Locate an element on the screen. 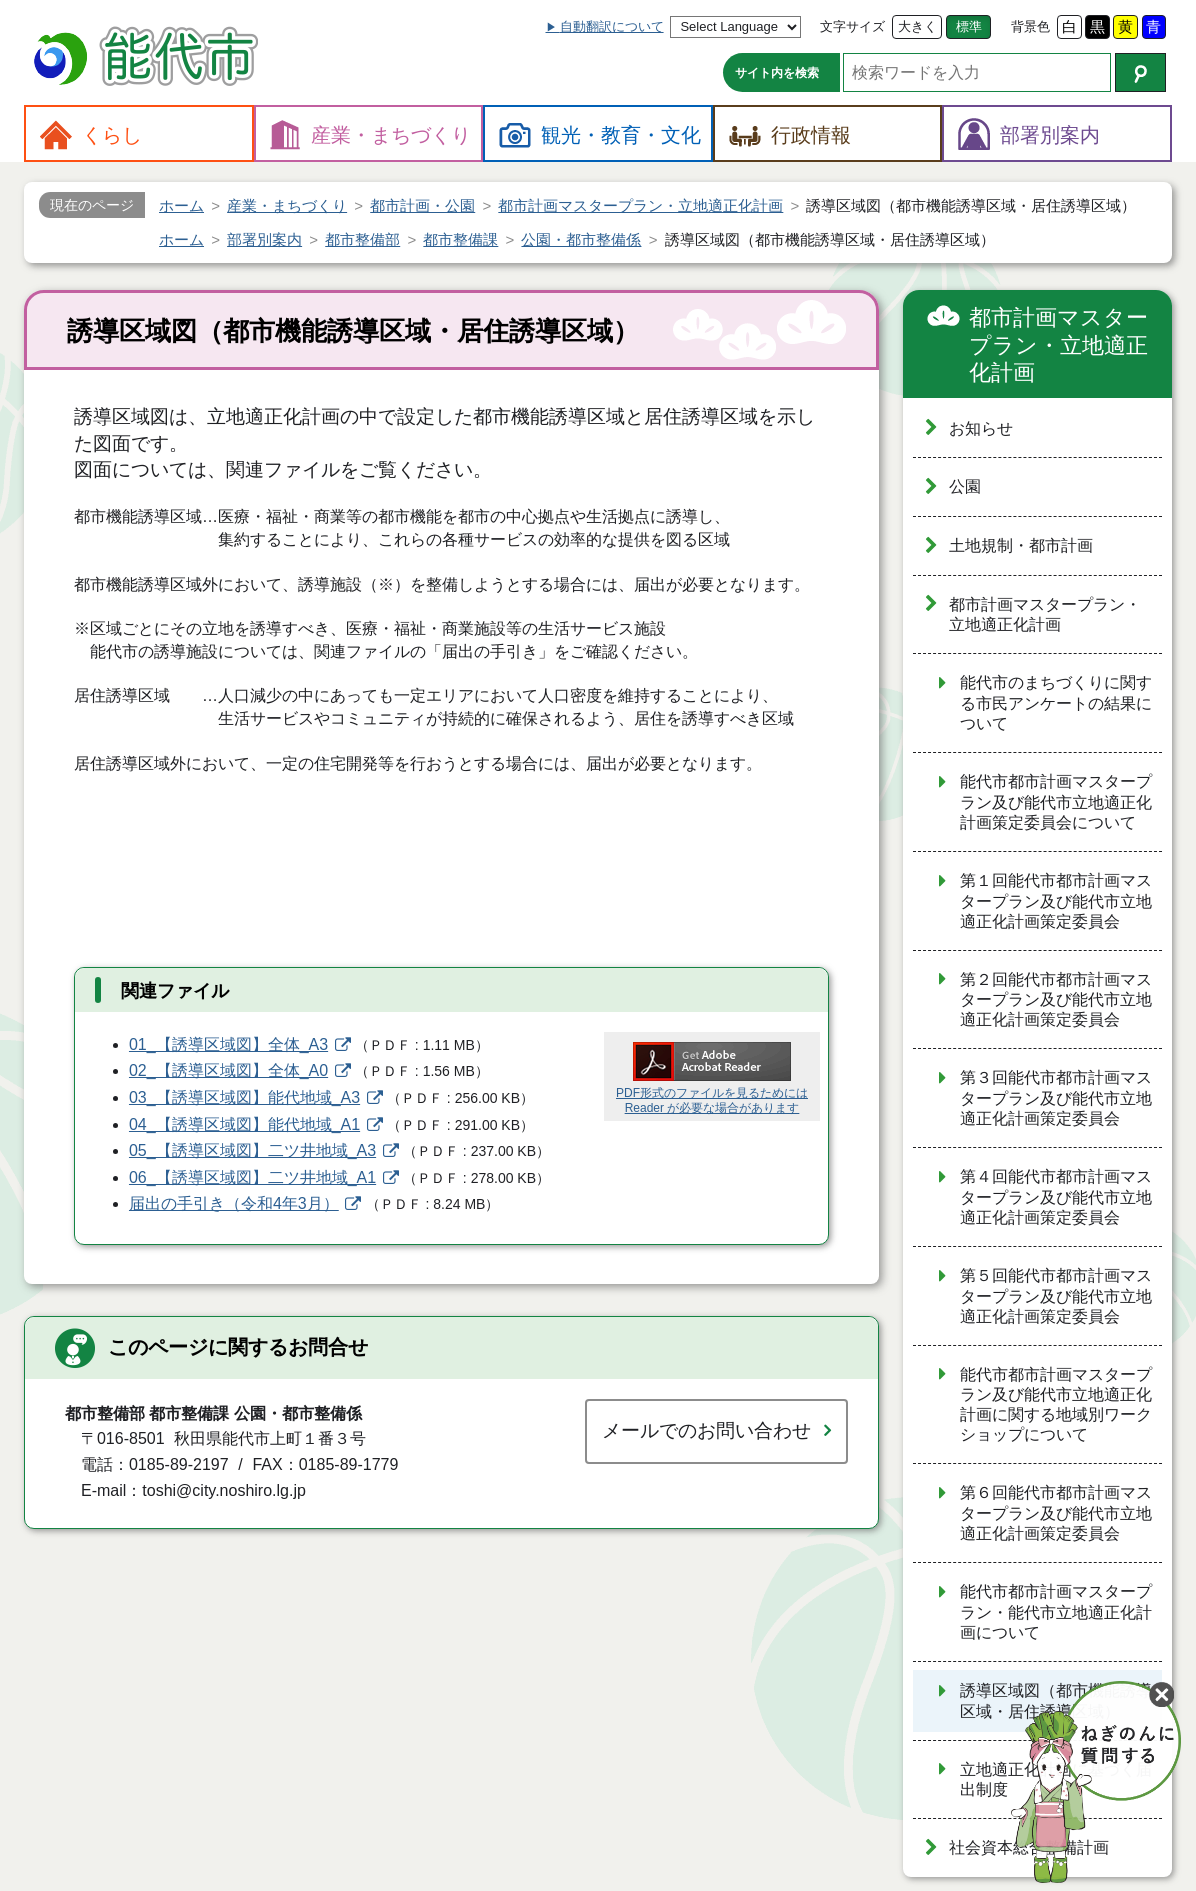 This screenshot has width=1196, height=1891. 文字サイズ is located at coordinates (852, 26).